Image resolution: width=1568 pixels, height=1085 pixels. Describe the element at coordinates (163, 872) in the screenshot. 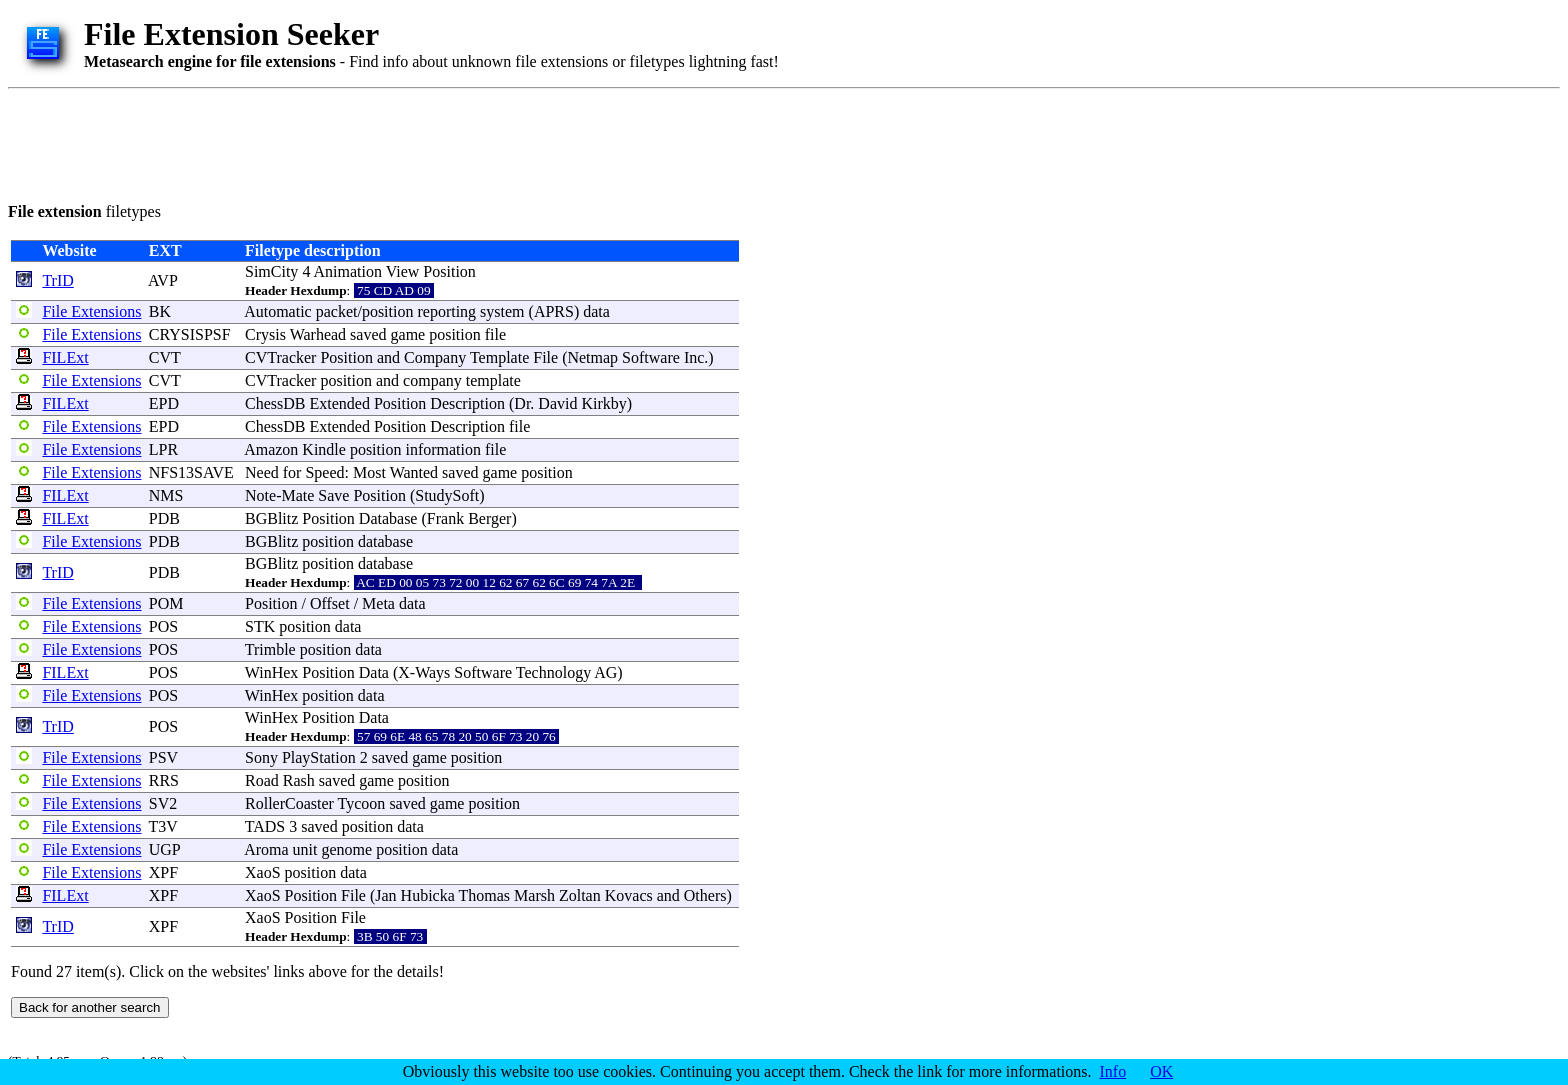

I see `XPF` at that location.